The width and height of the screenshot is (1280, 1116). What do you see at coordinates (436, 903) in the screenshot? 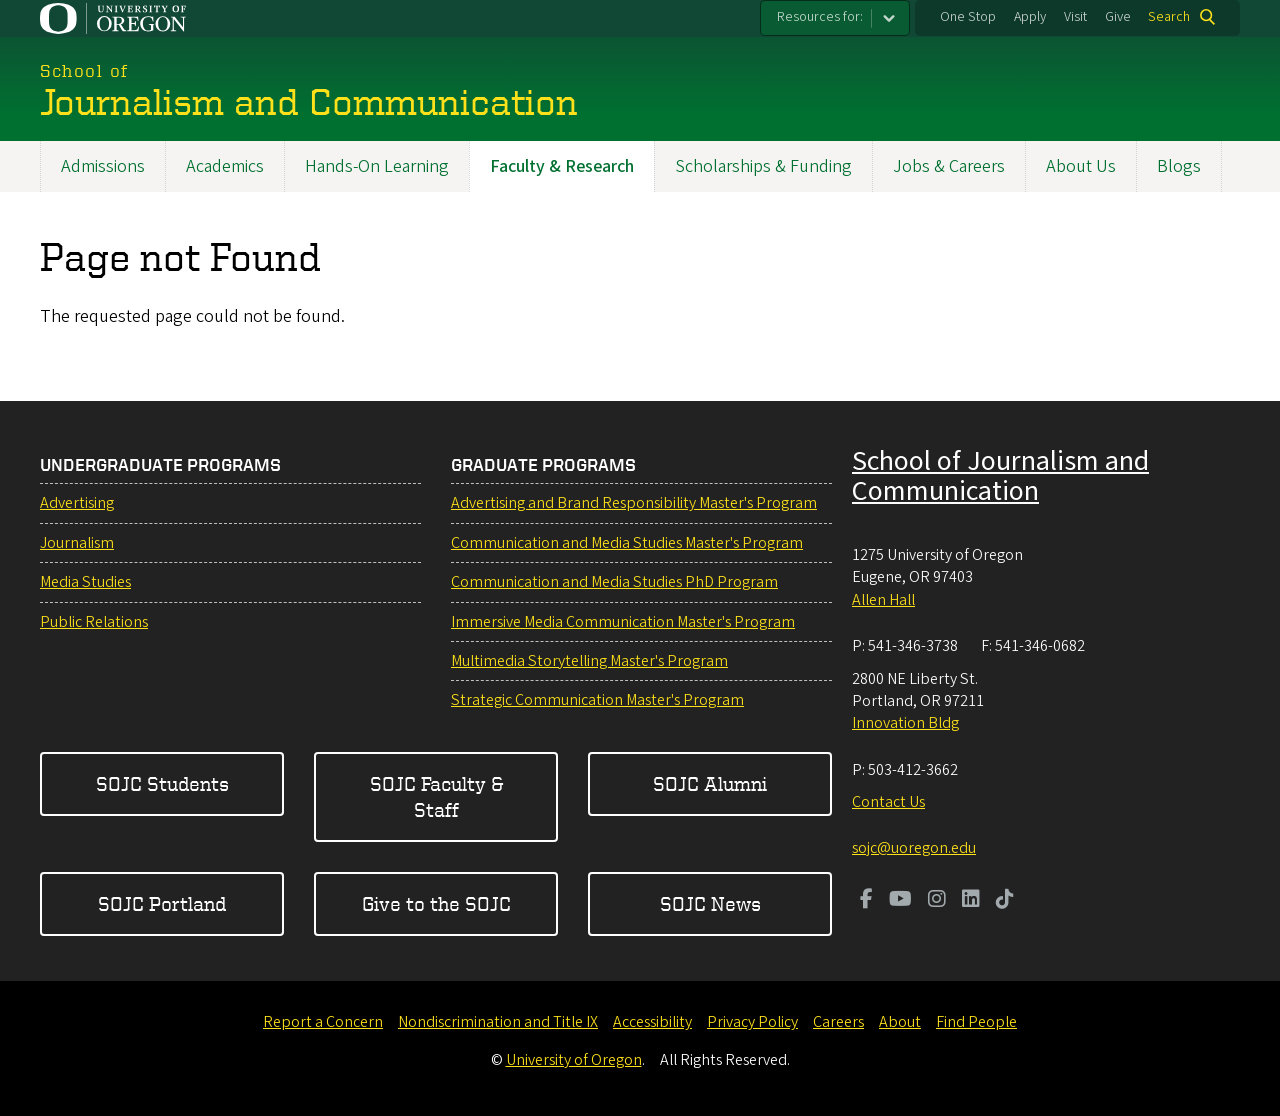
I see `Give to the SOJC` at bounding box center [436, 903].